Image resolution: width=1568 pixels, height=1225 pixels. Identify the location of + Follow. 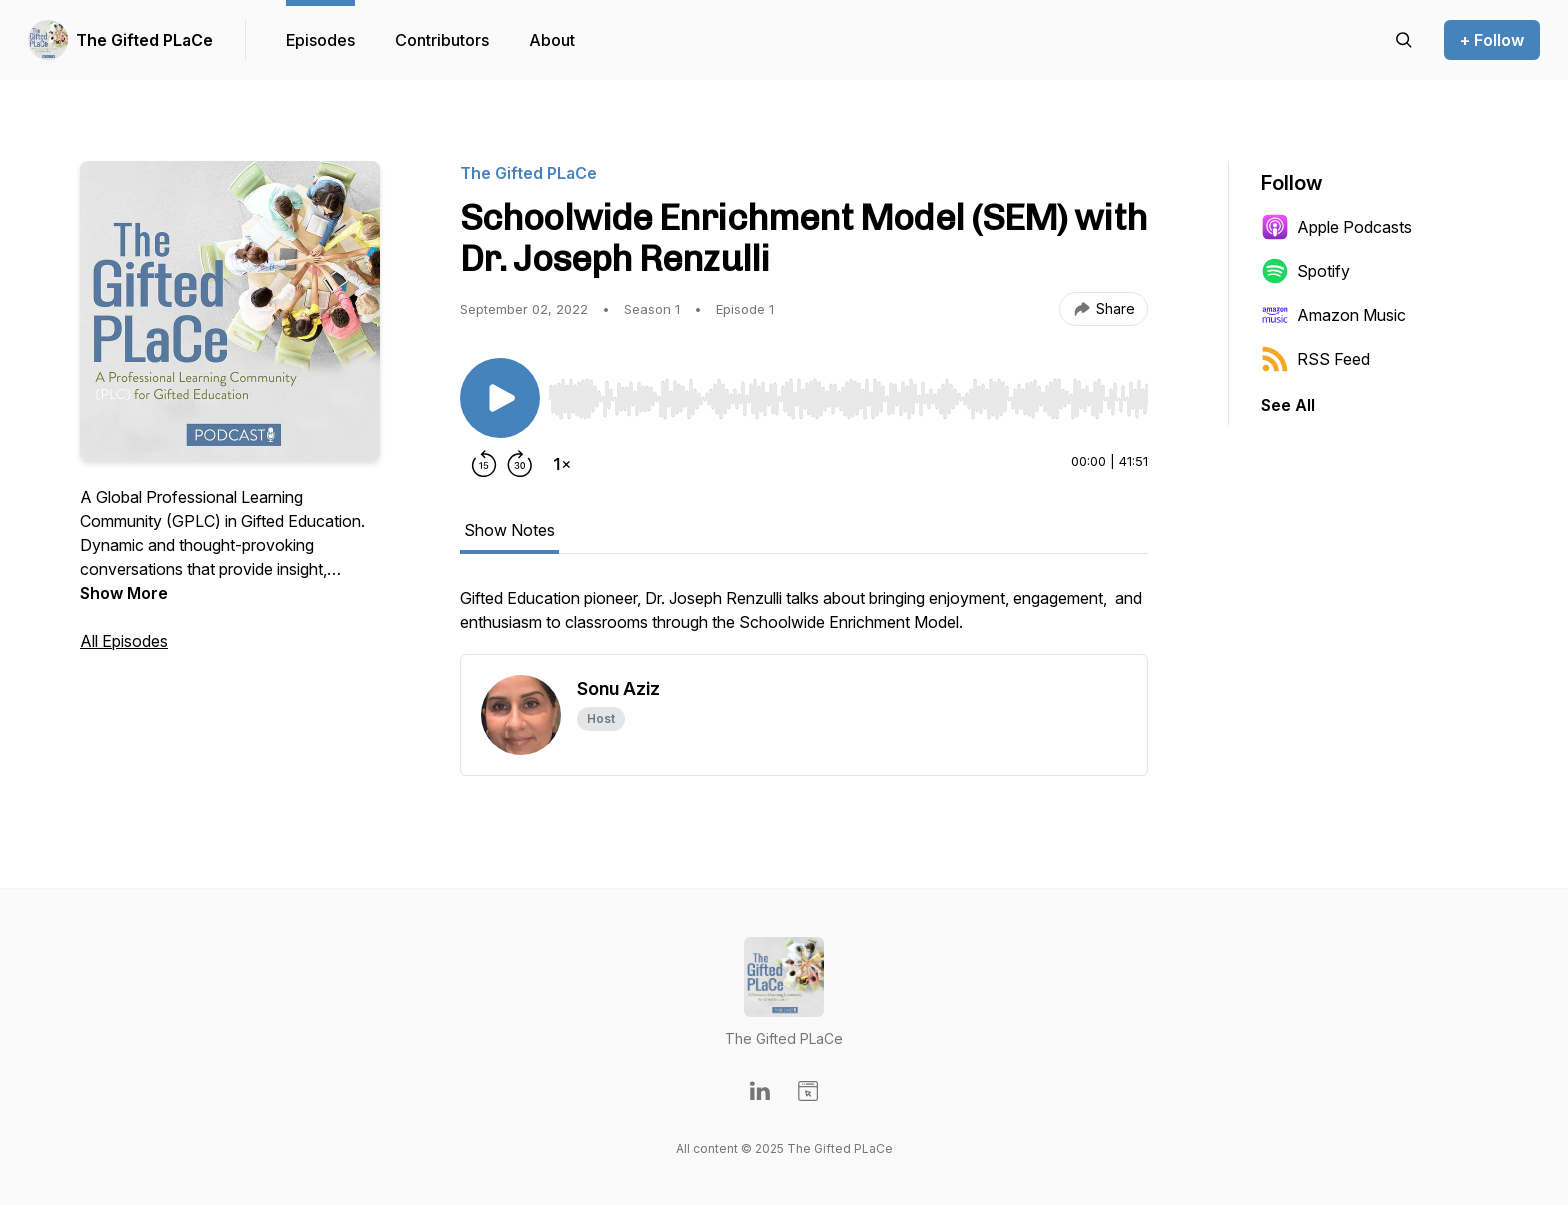
(1492, 40).